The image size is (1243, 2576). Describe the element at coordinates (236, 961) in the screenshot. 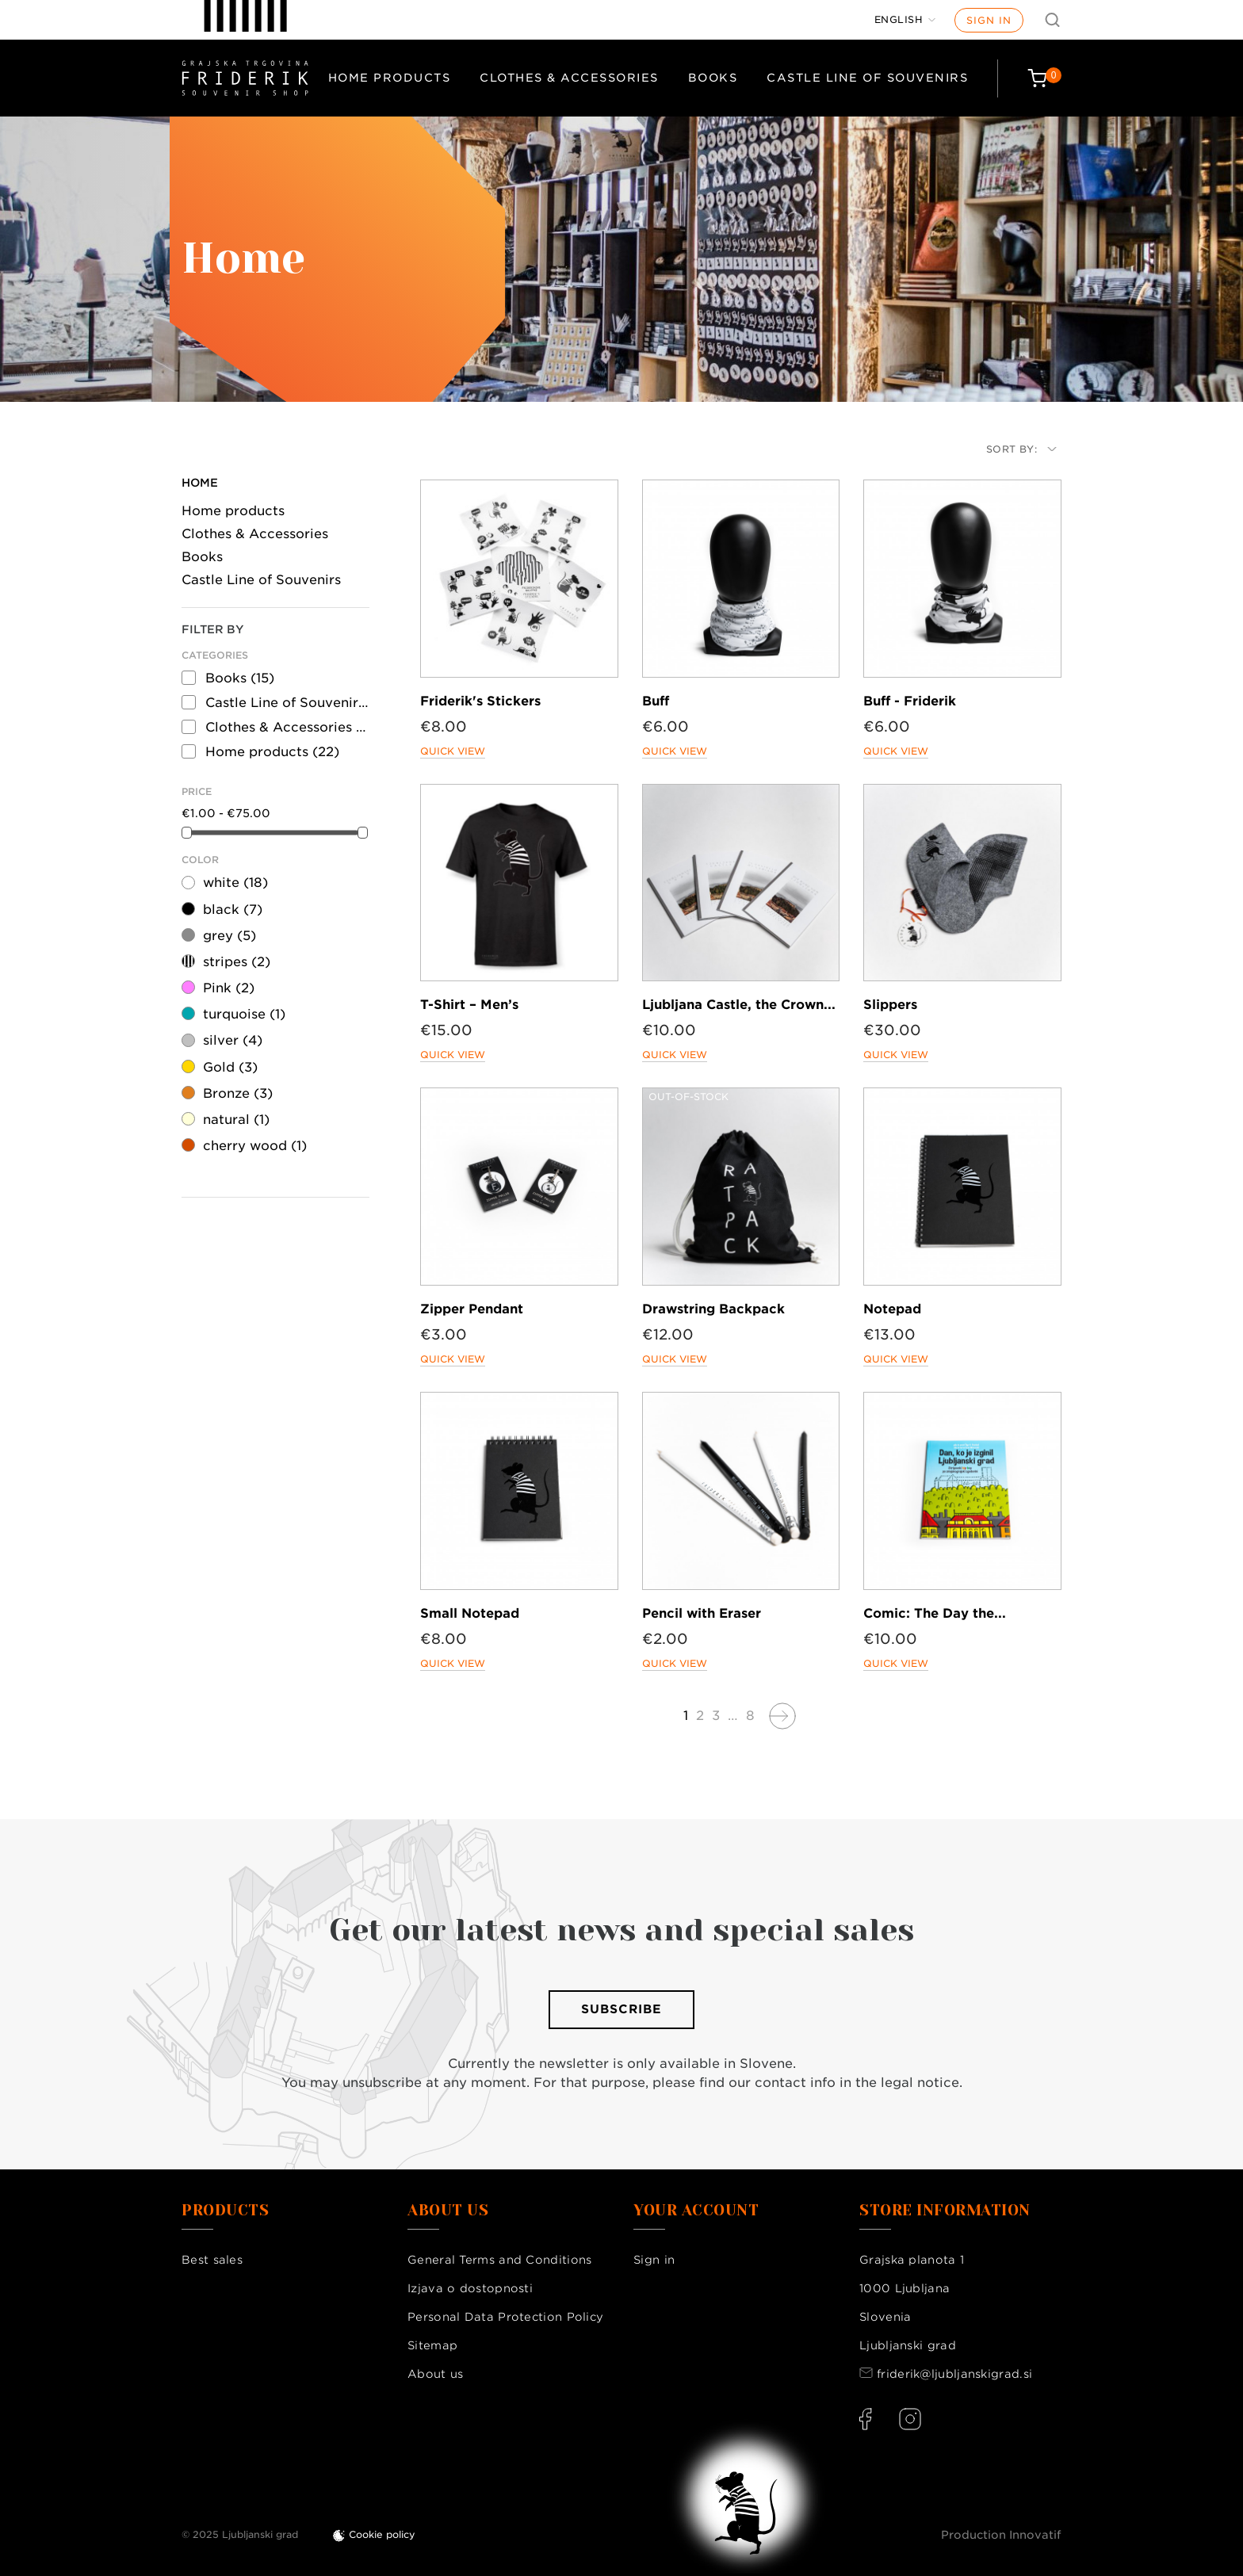

I see `stripes` at that location.